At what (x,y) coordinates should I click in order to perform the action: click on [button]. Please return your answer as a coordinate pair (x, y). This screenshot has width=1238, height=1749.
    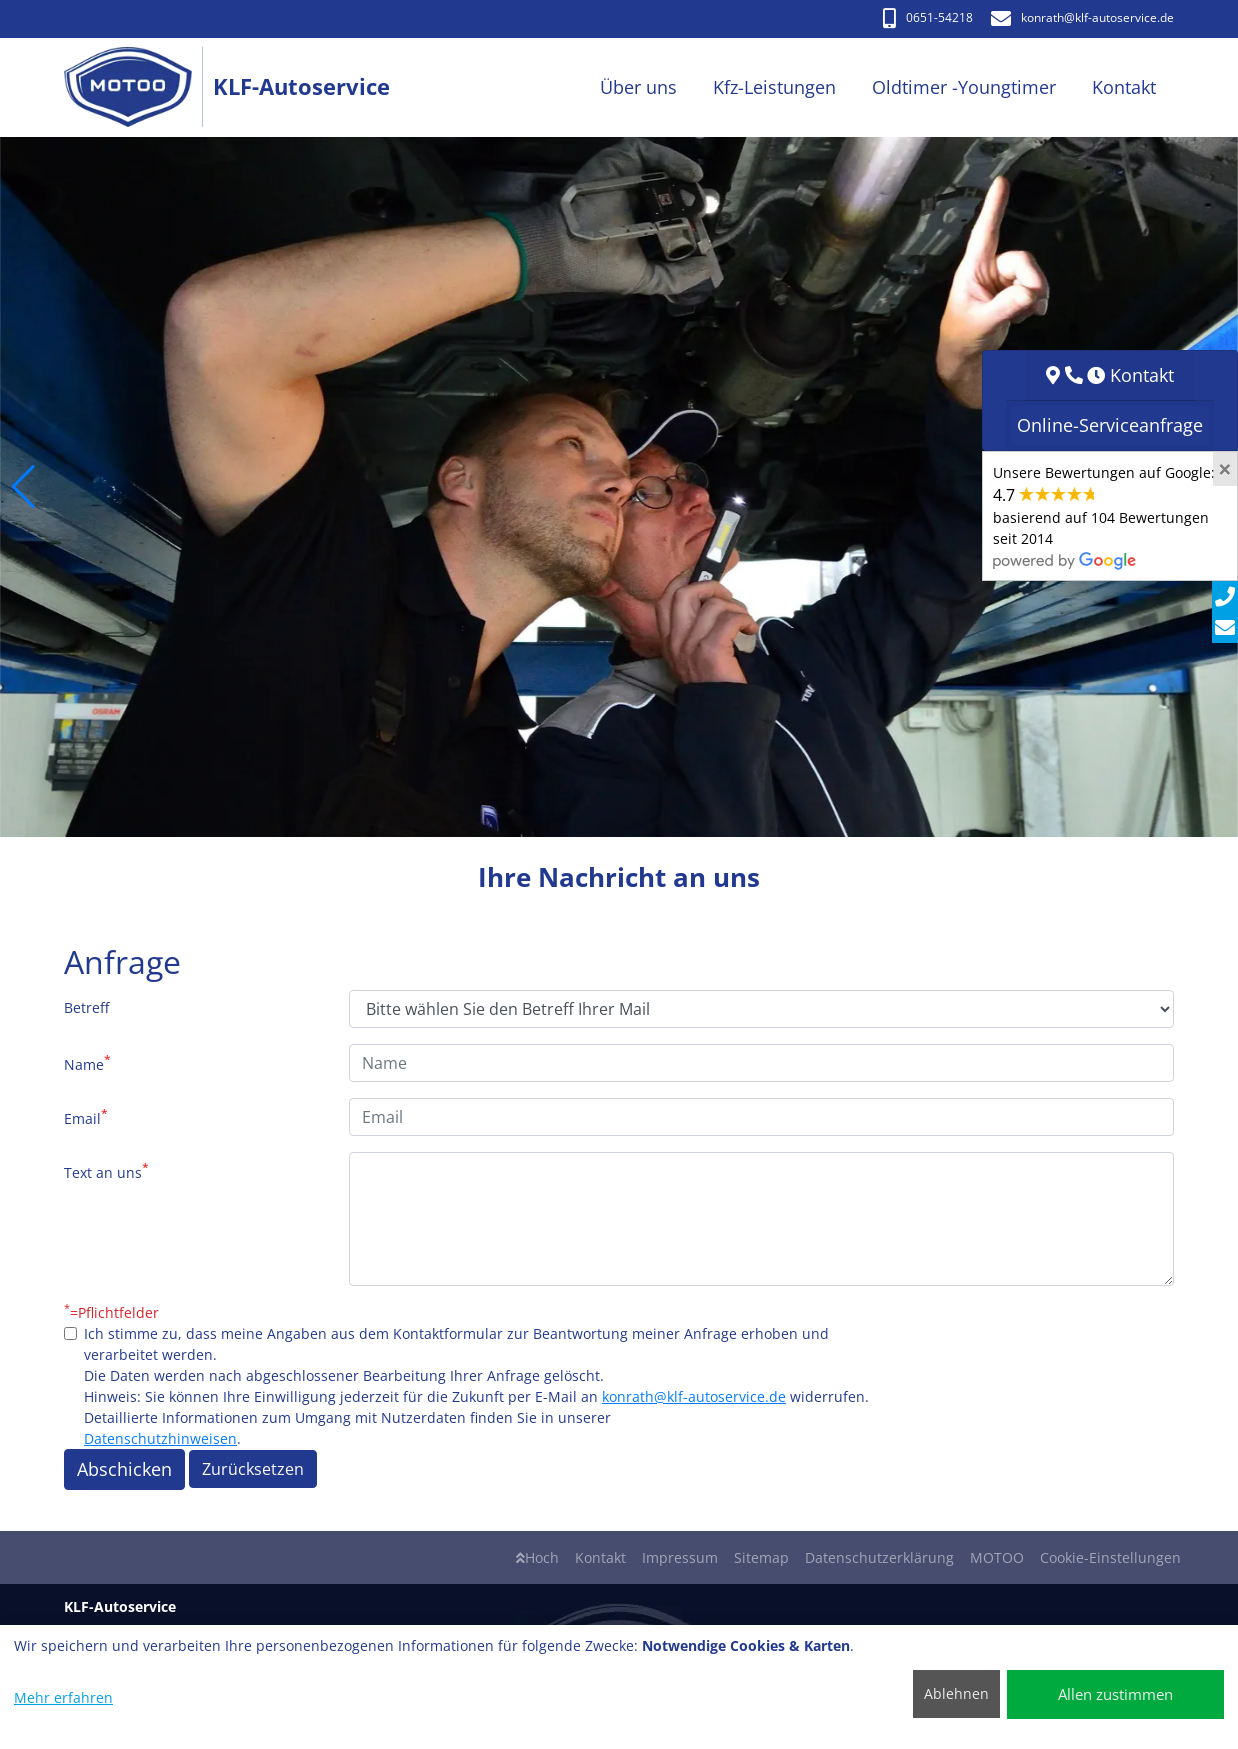
    Looking at the image, I should click on (23, 487).